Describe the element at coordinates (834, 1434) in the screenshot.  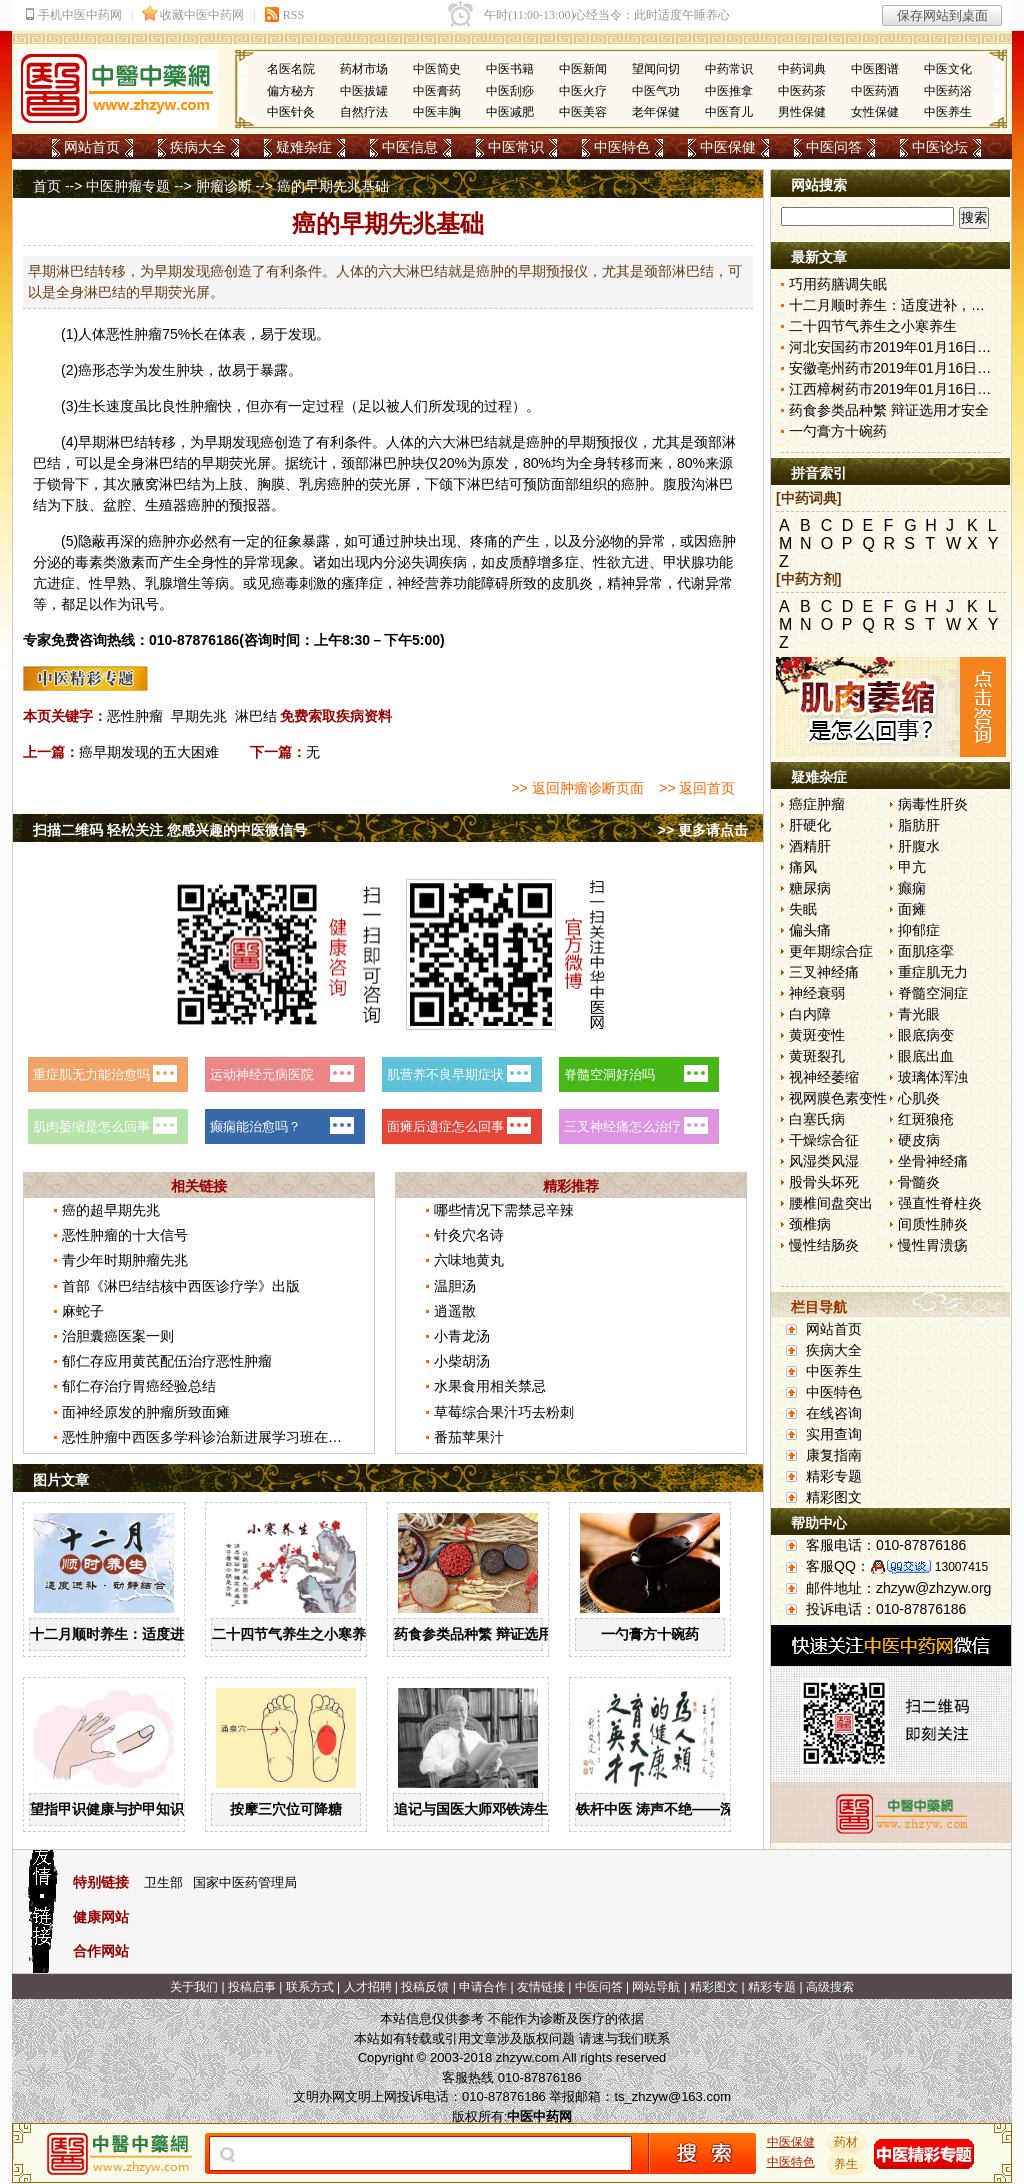
I see `实用查询` at that location.